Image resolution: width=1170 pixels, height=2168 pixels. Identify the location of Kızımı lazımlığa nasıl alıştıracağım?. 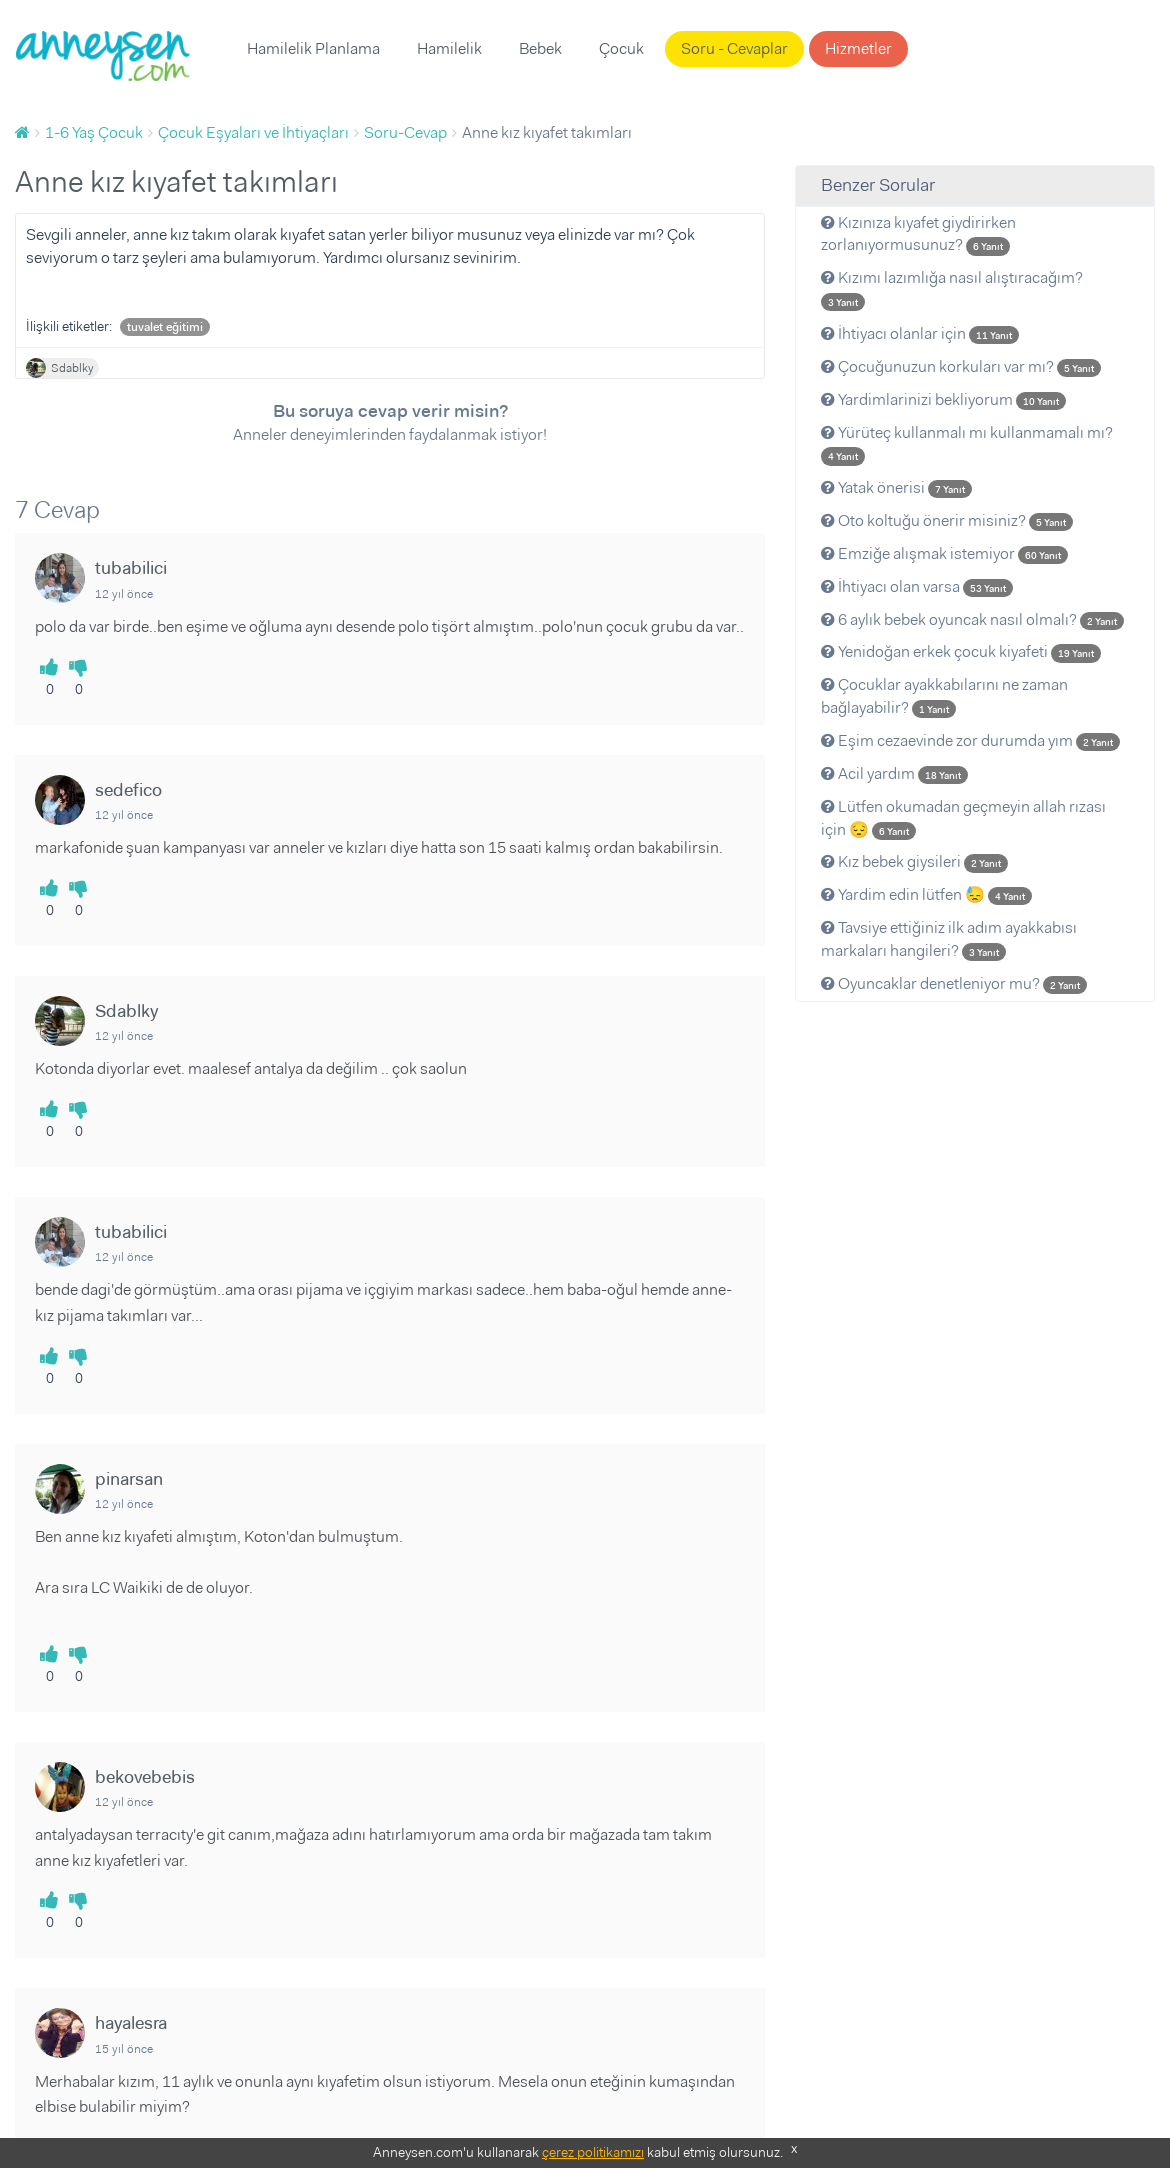
(952, 289).